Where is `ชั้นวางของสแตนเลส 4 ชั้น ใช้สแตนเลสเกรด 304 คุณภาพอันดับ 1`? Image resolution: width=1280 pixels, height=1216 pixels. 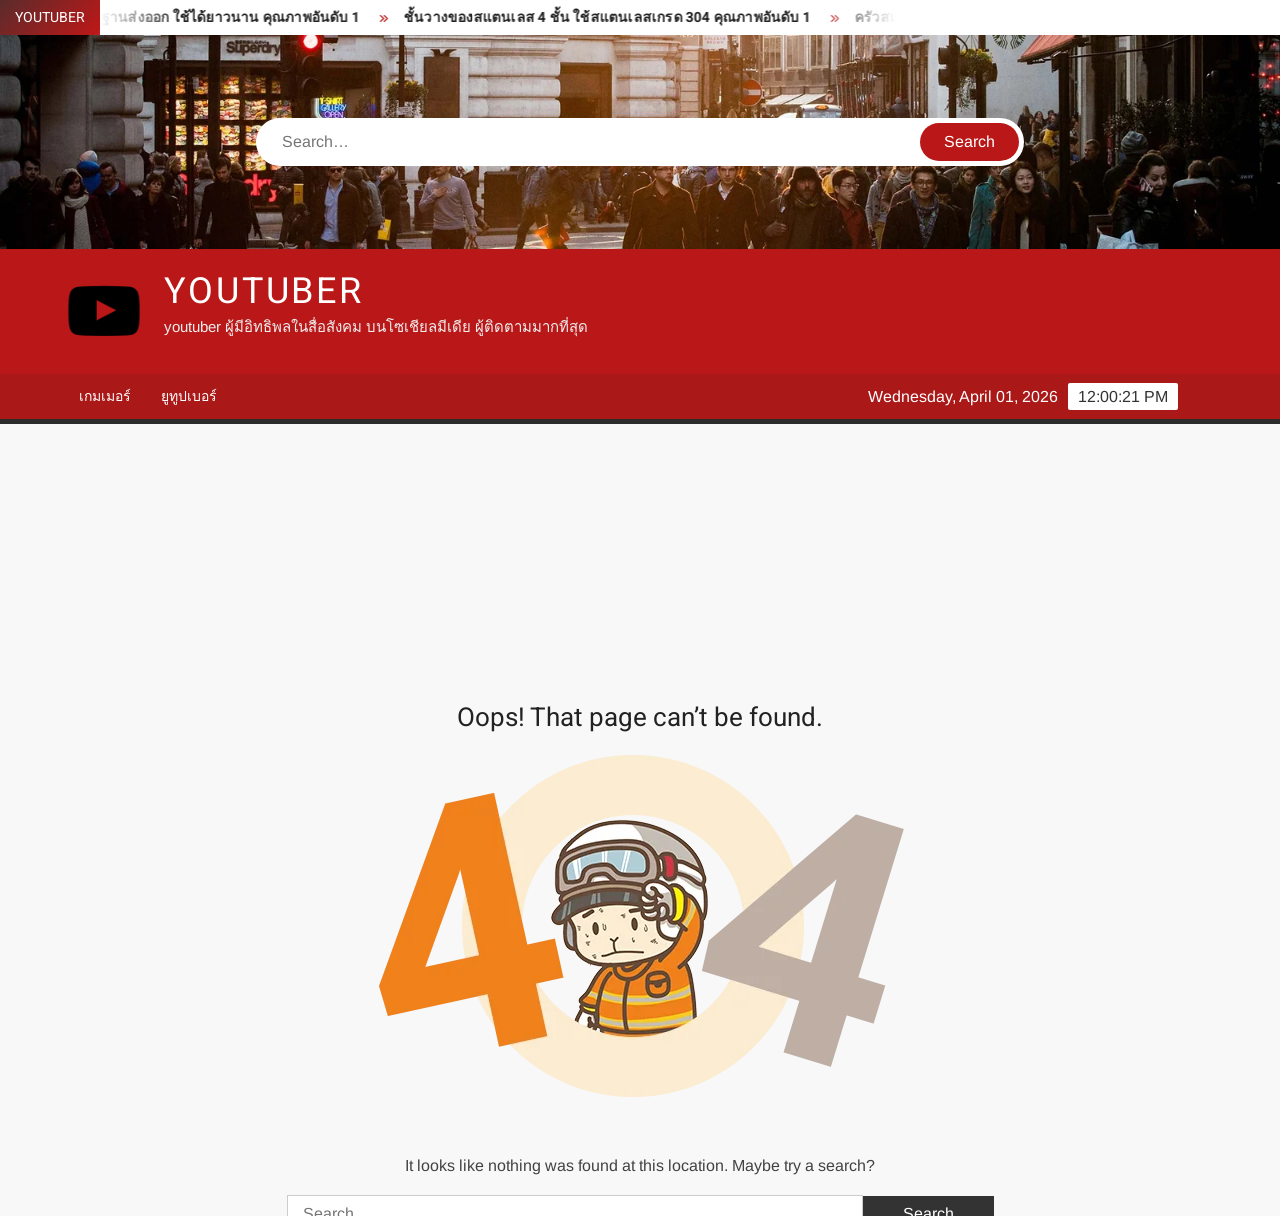 ชั้นวางของสแตนเลส 4 ชั้น ใช้สแตนเลสเกรด 304 คุณภาพอันดับ 1 is located at coordinates (618, 17).